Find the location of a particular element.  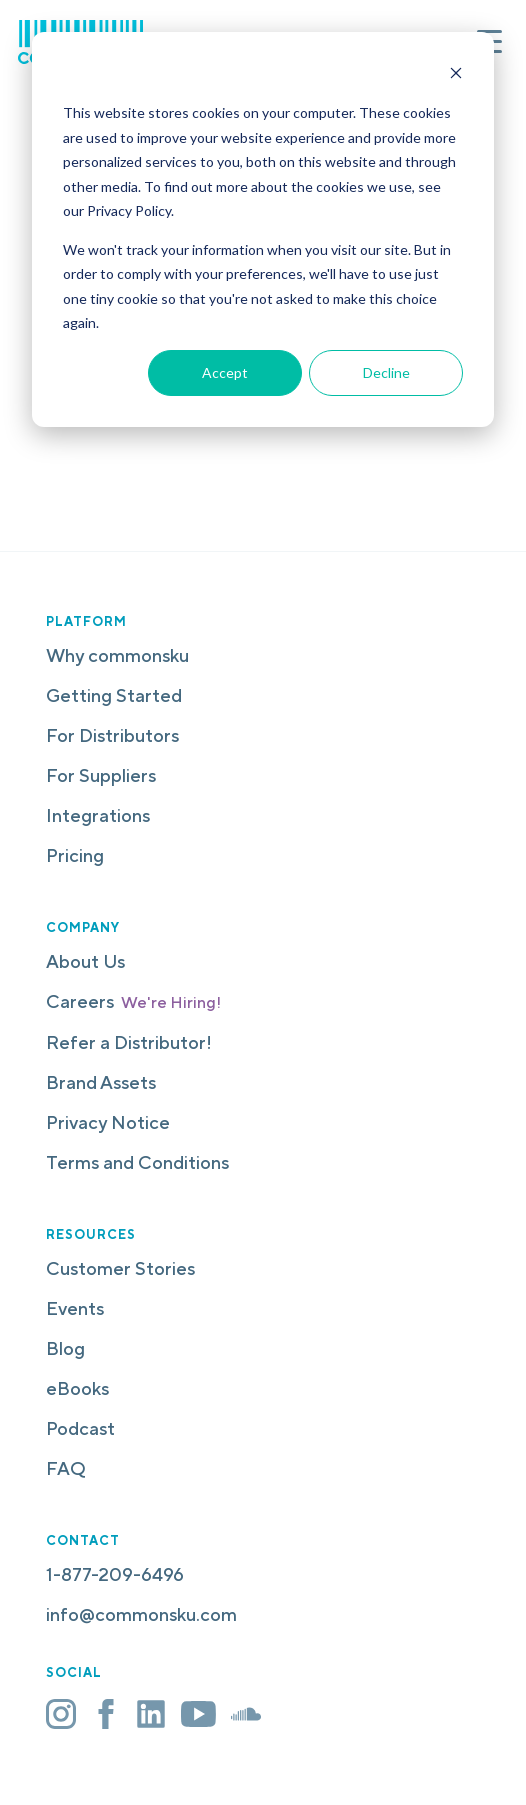

[Dismiss cookie banner] is located at coordinates (456, 75).